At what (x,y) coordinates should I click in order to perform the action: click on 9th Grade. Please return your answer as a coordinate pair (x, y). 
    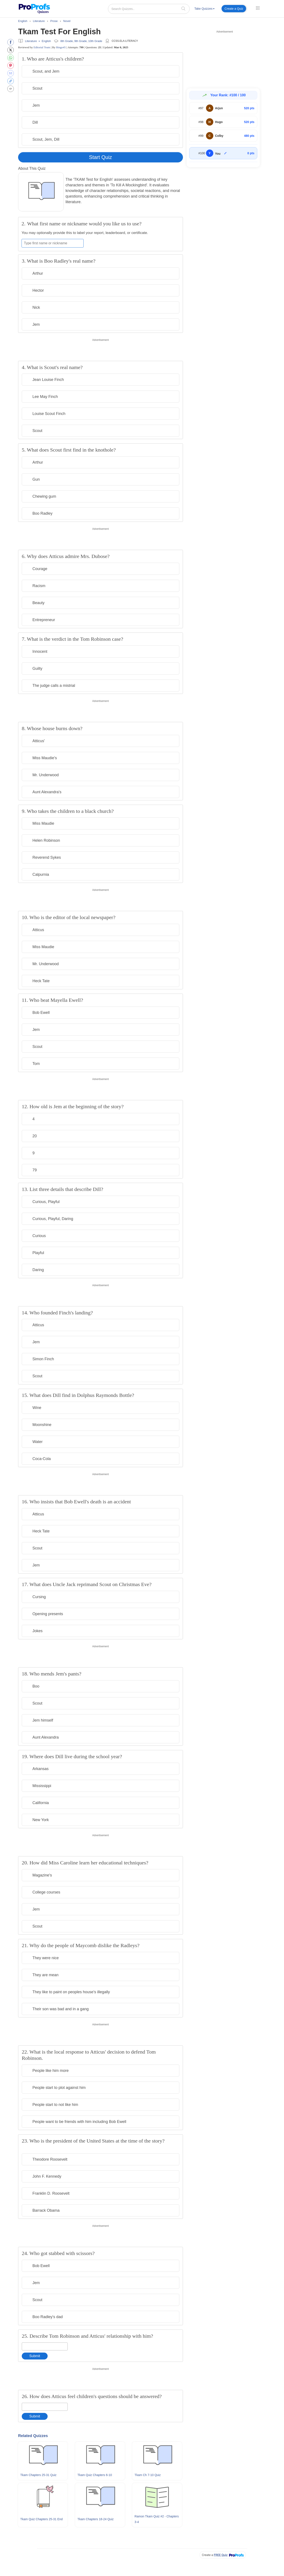
    Looking at the image, I should click on (80, 41).